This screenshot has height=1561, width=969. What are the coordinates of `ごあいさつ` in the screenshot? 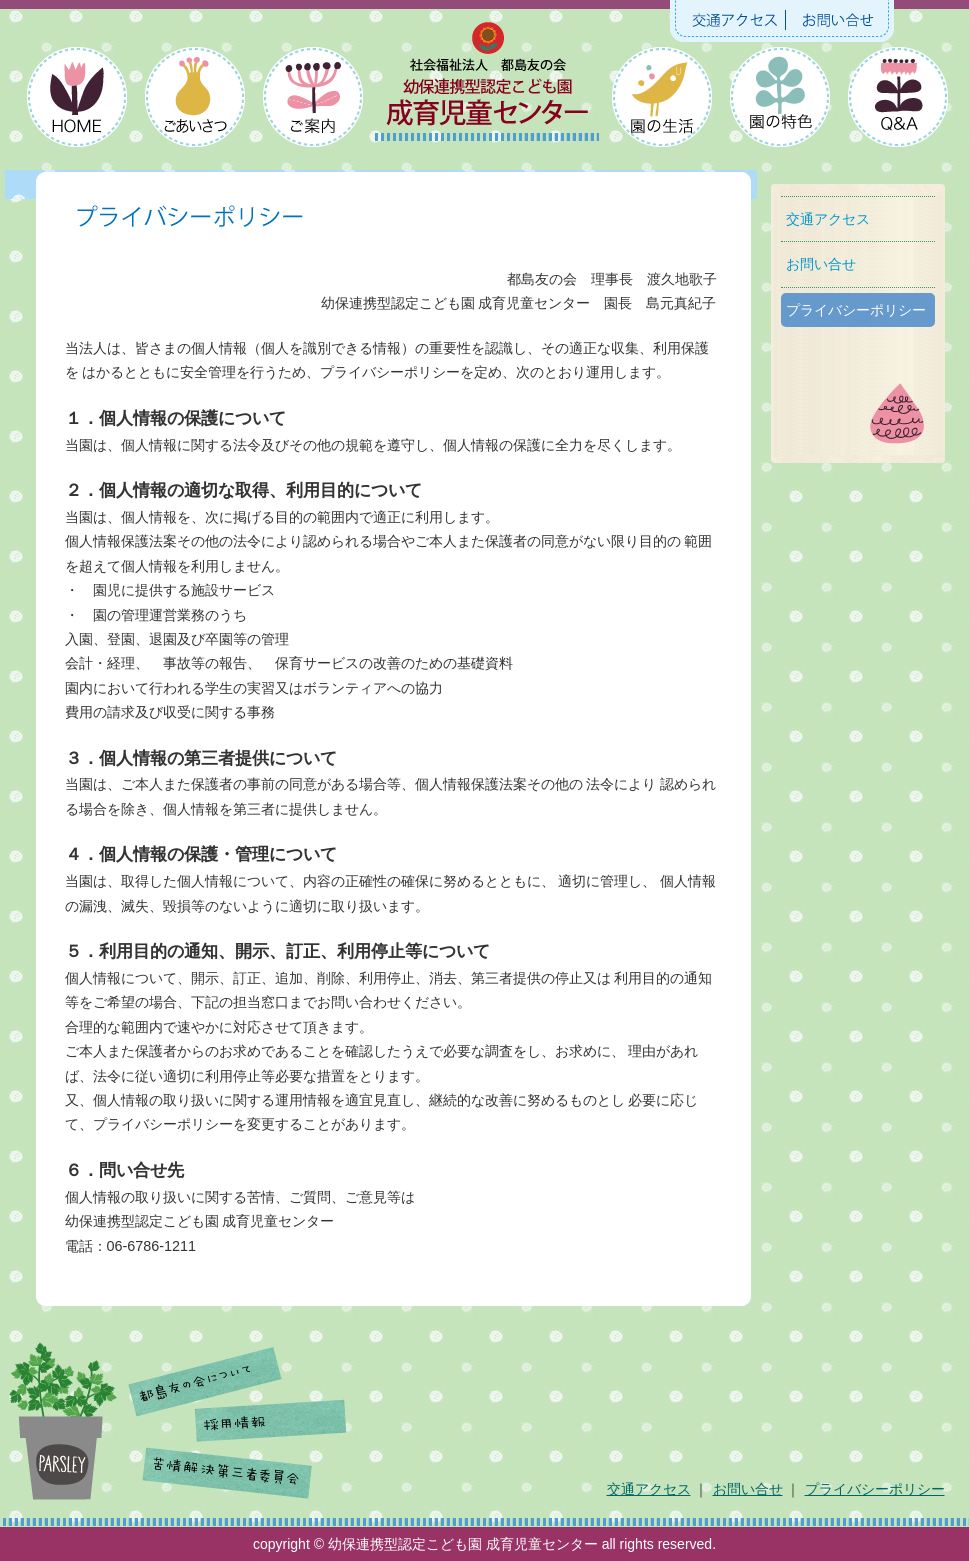 It's located at (193, 100).